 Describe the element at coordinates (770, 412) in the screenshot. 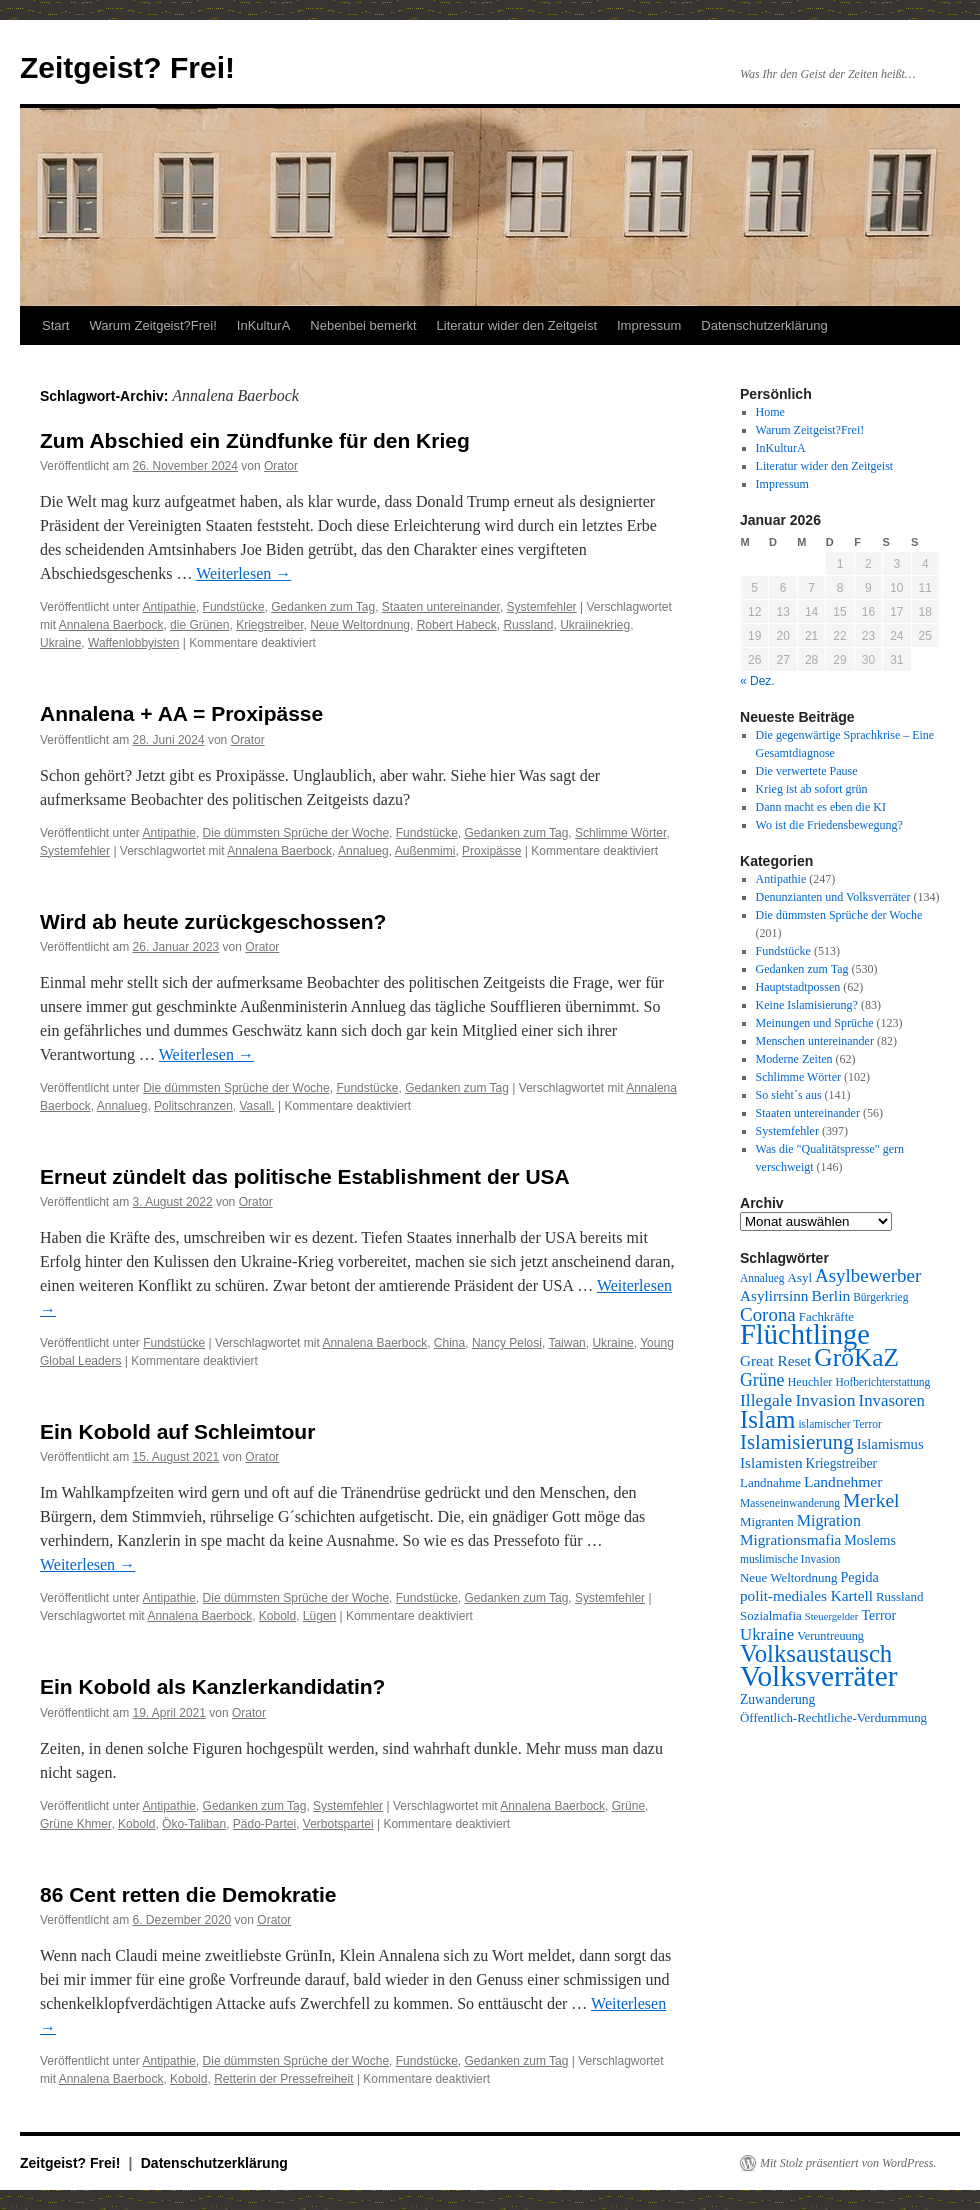

I see `Home` at that location.